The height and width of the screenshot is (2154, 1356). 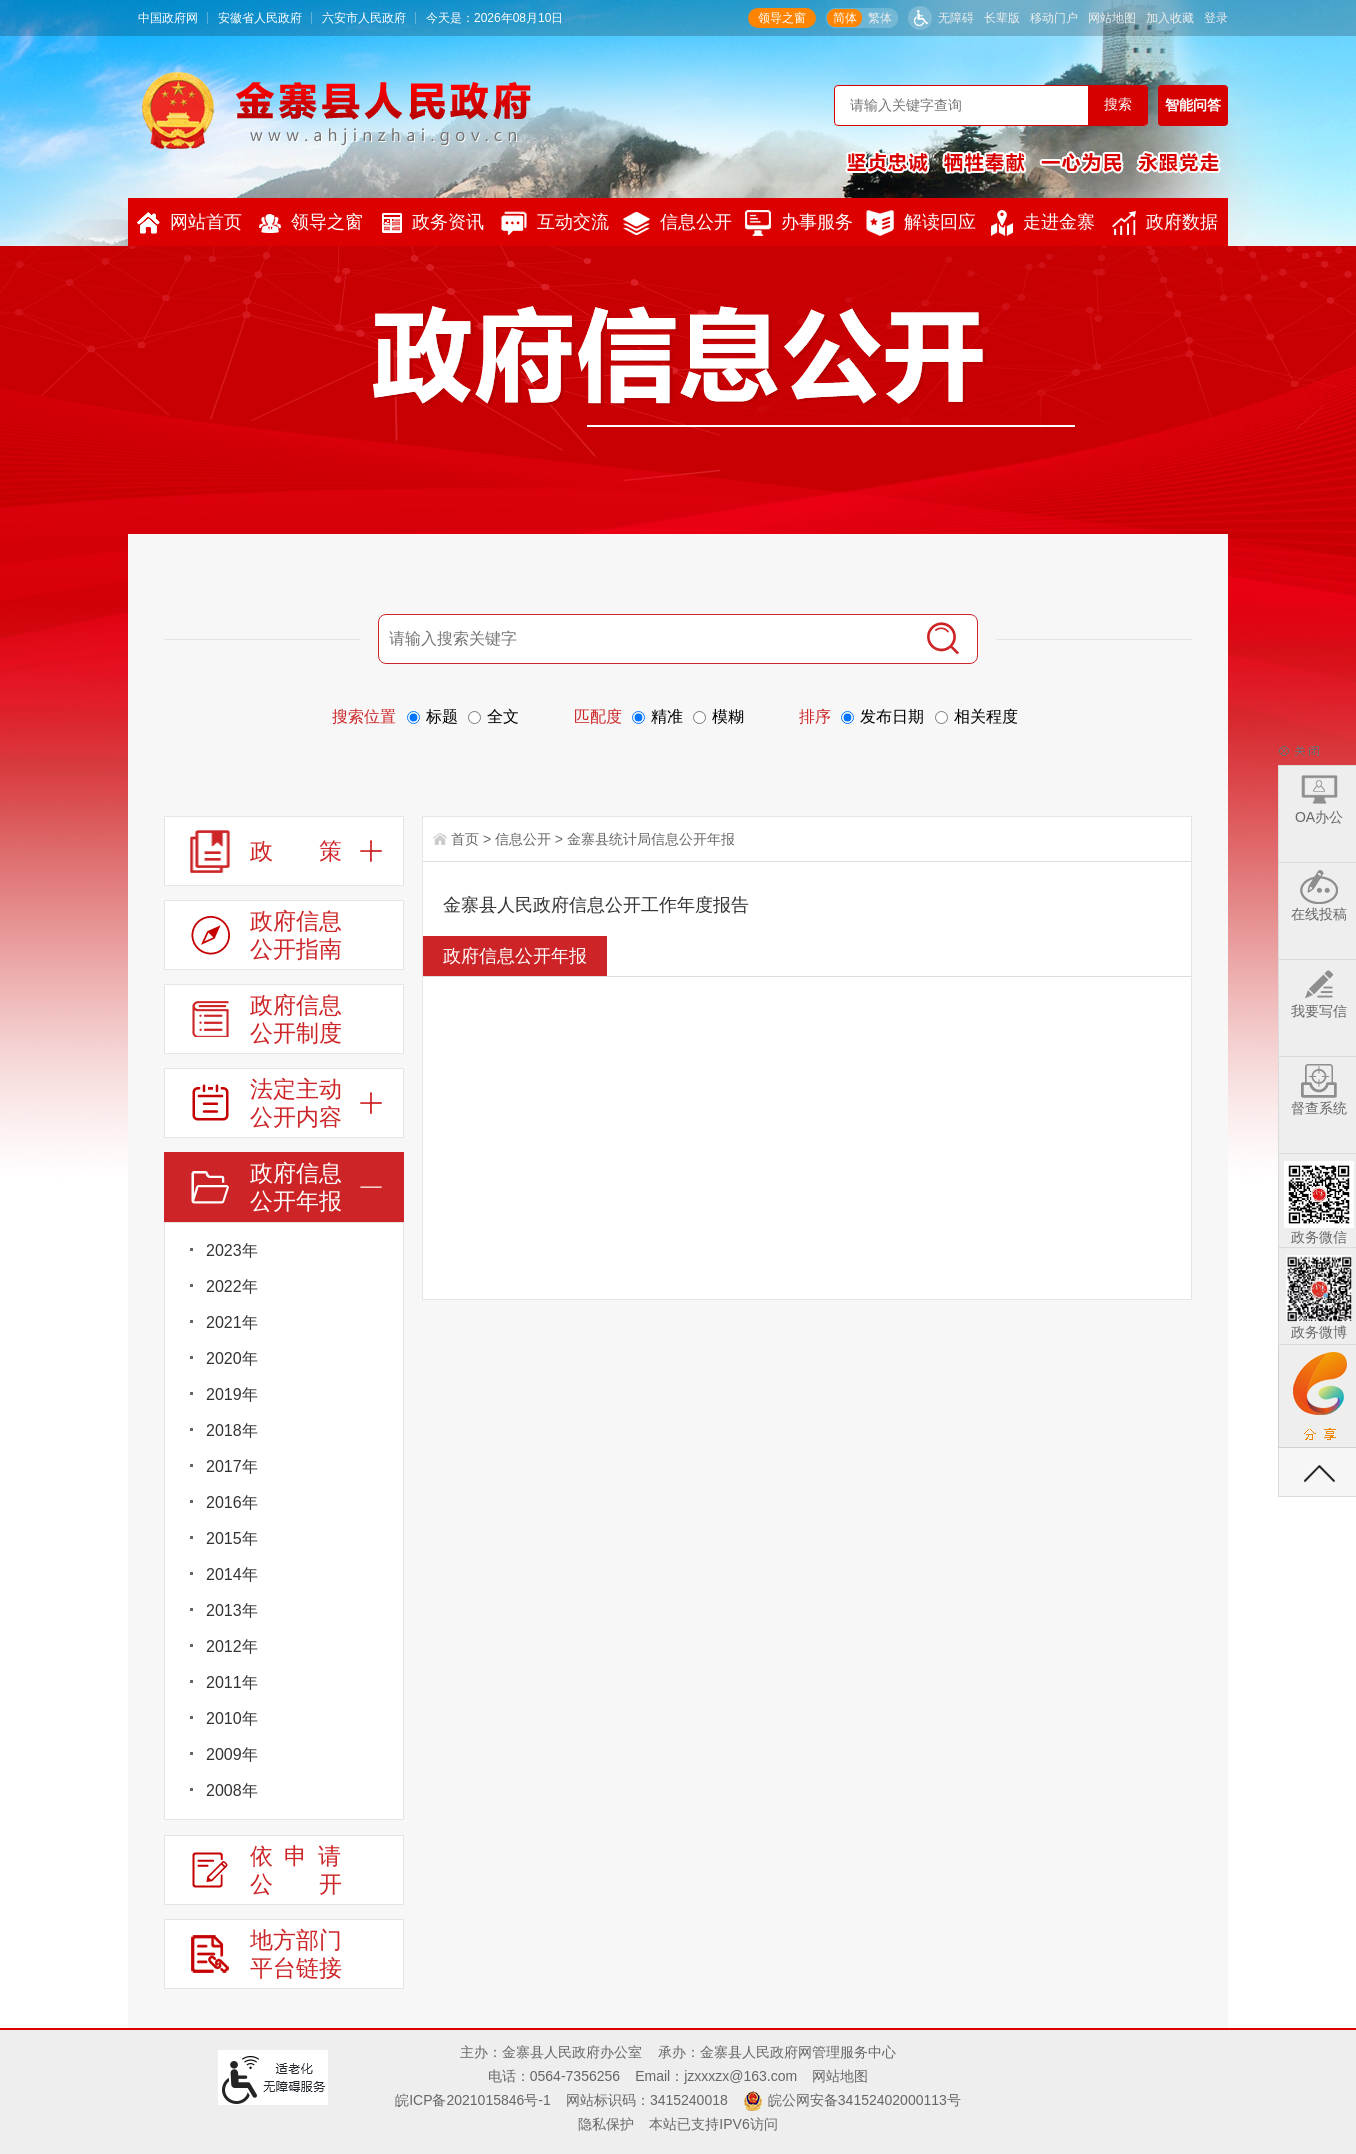 I want to click on 移动门户, so click(x=1054, y=18).